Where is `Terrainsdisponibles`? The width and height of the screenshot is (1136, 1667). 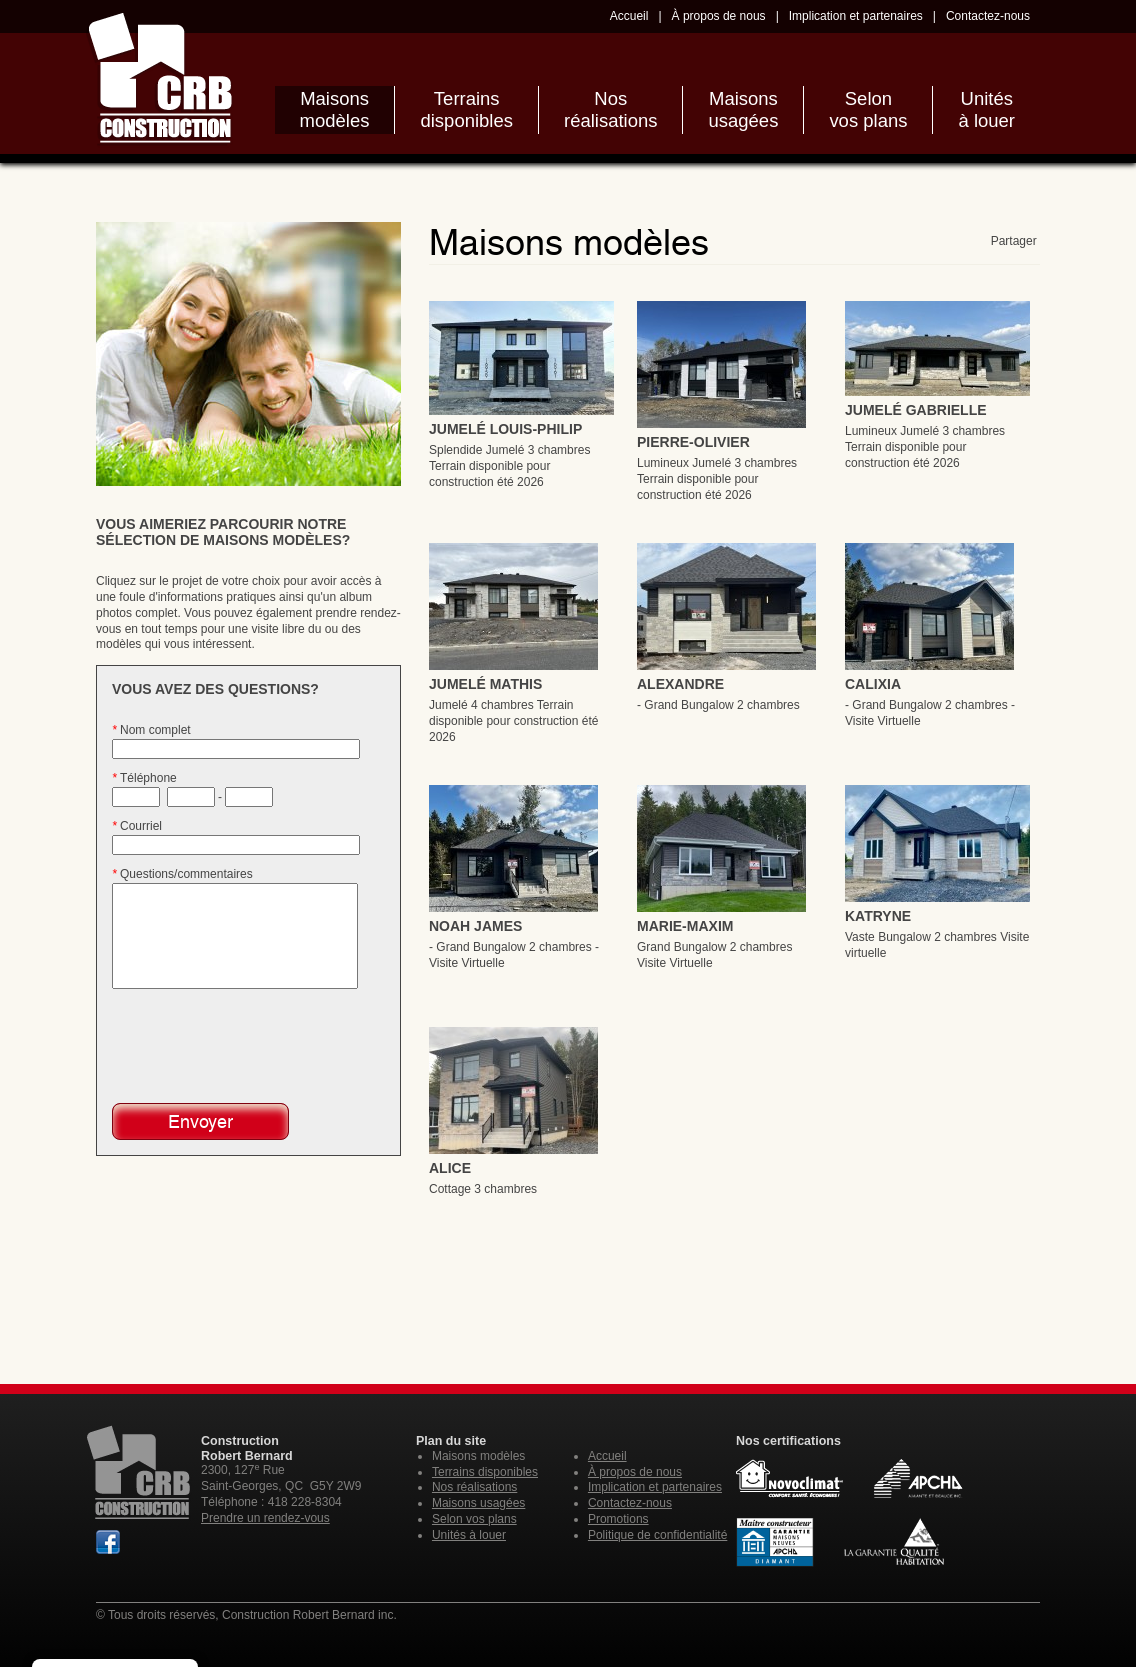 Terrainsdisponibles is located at coordinates (466, 109).